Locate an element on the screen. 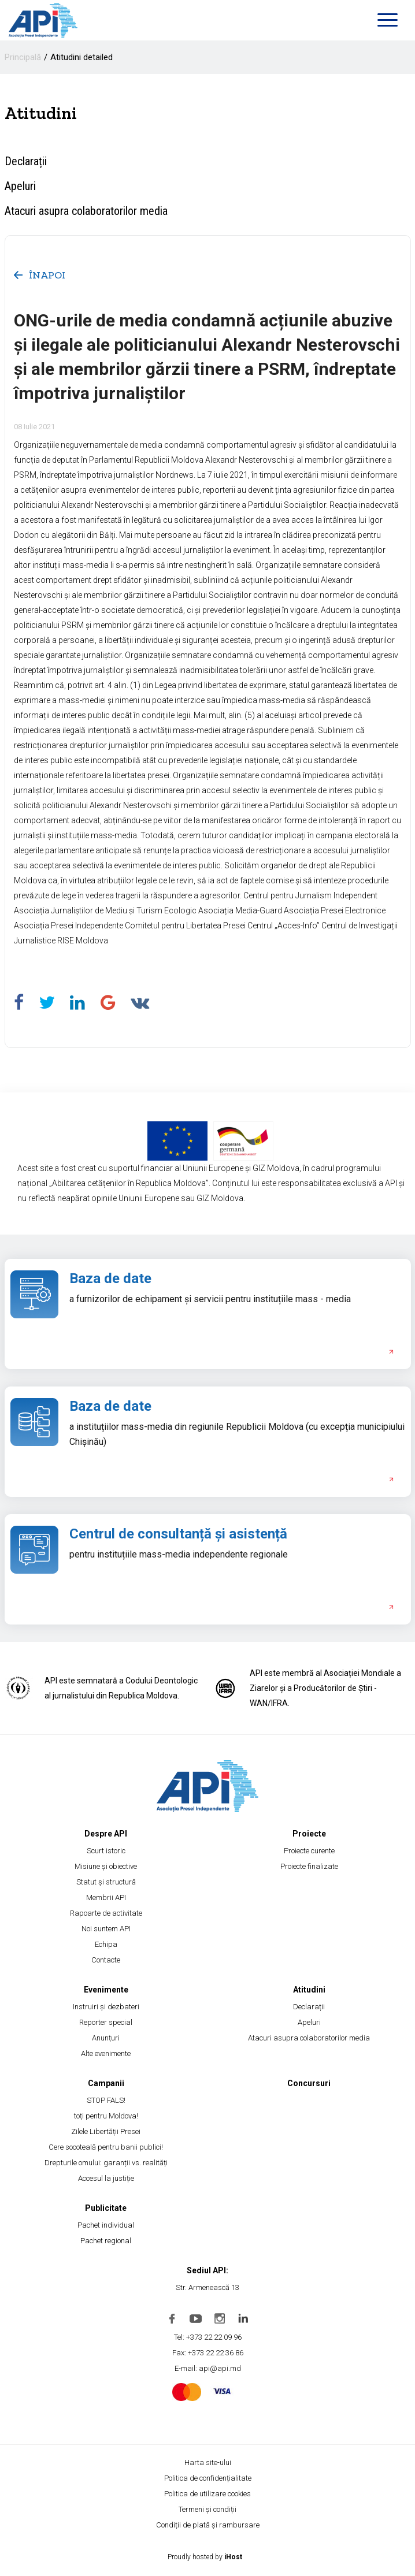 The width and height of the screenshot is (415, 2576). Drepturile omului: garanții vs. realități is located at coordinates (106, 2162).